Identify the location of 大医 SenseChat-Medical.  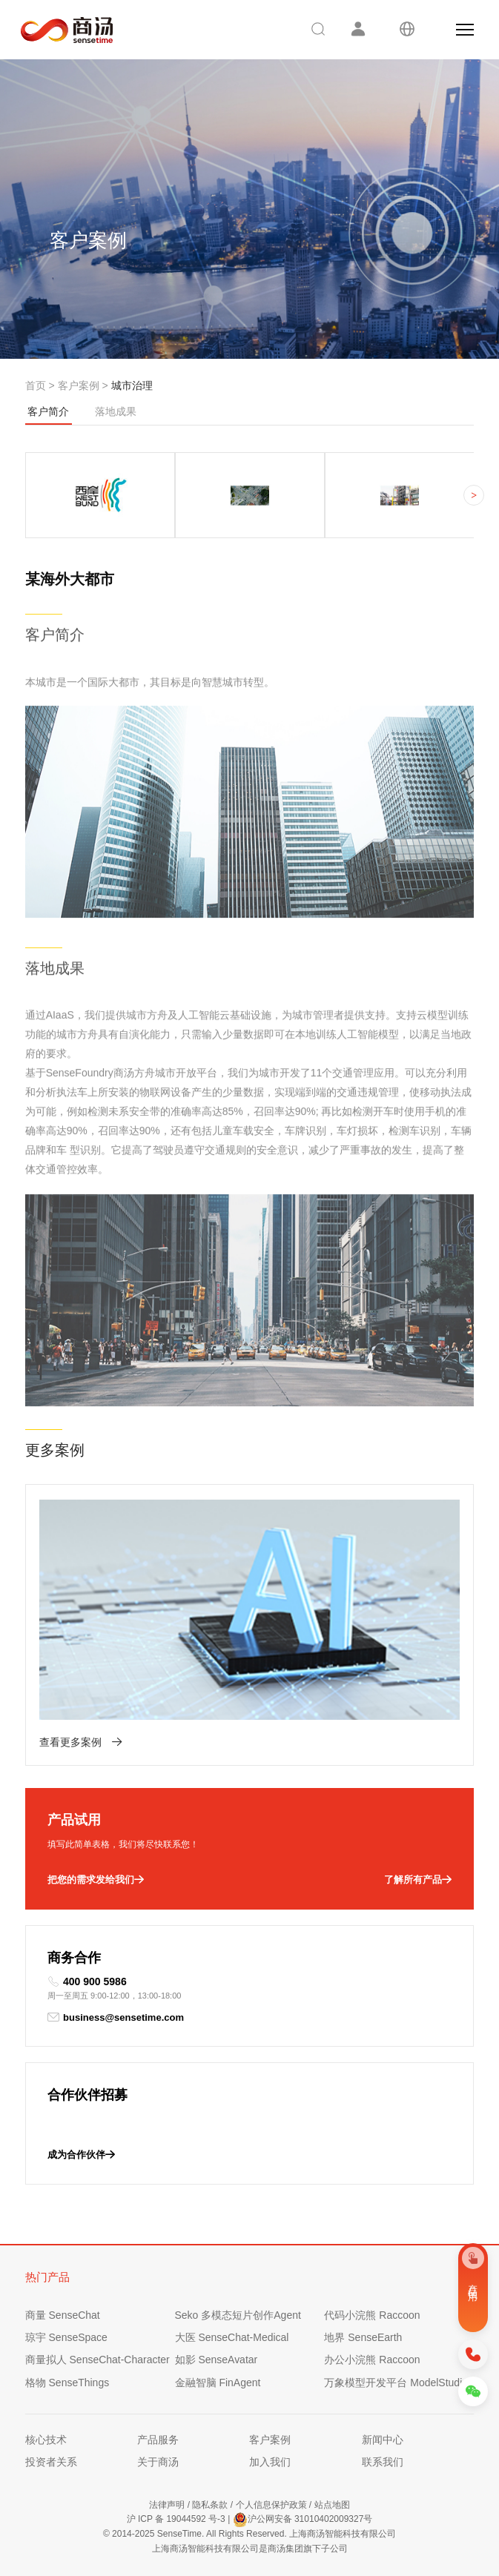
(232, 2337).